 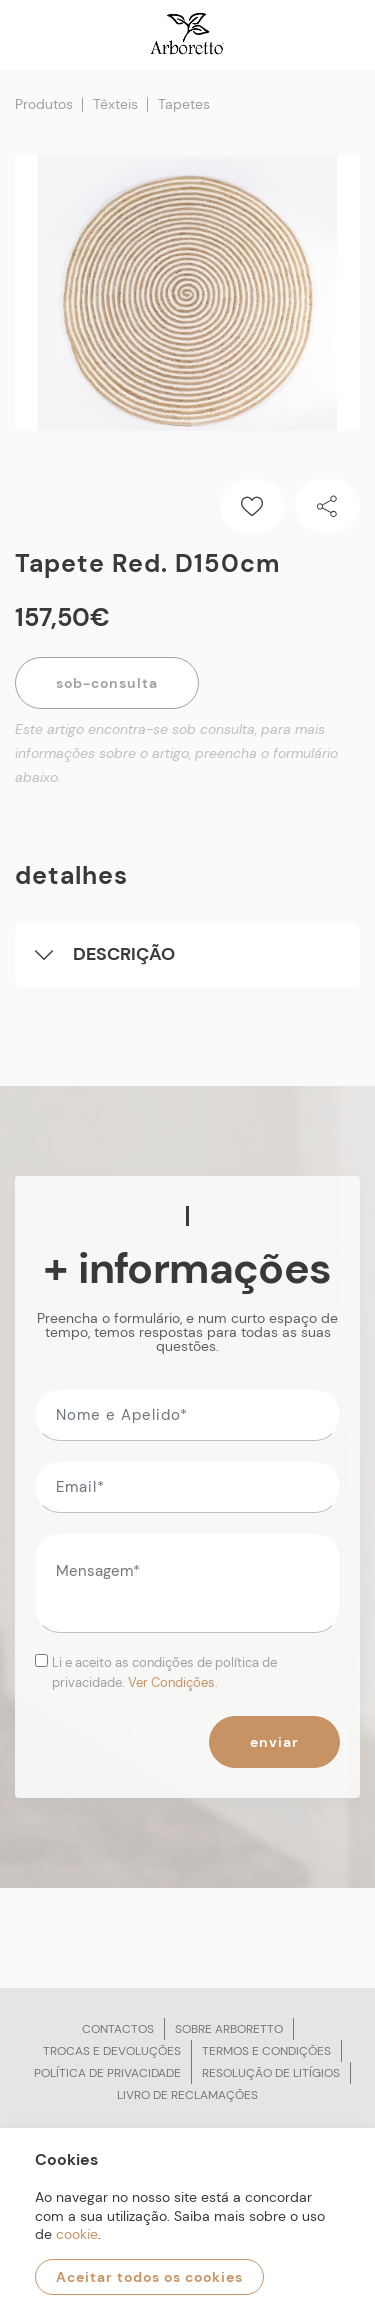 What do you see at coordinates (107, 2073) in the screenshot?
I see `Política de privacidade` at bounding box center [107, 2073].